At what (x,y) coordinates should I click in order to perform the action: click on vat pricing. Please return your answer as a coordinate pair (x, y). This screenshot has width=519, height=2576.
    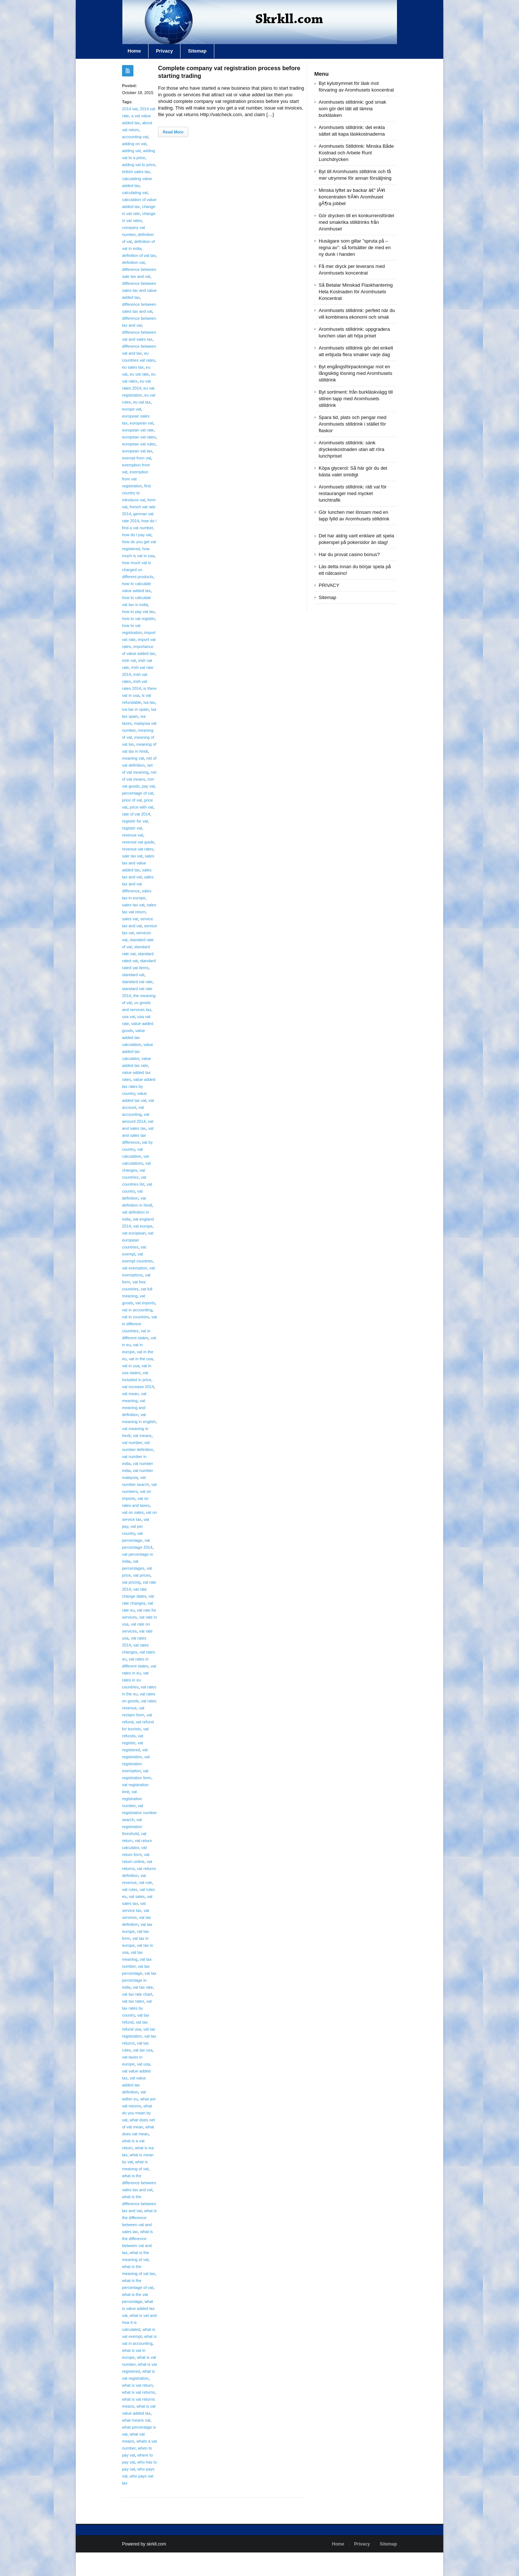
    Looking at the image, I should click on (131, 1582).